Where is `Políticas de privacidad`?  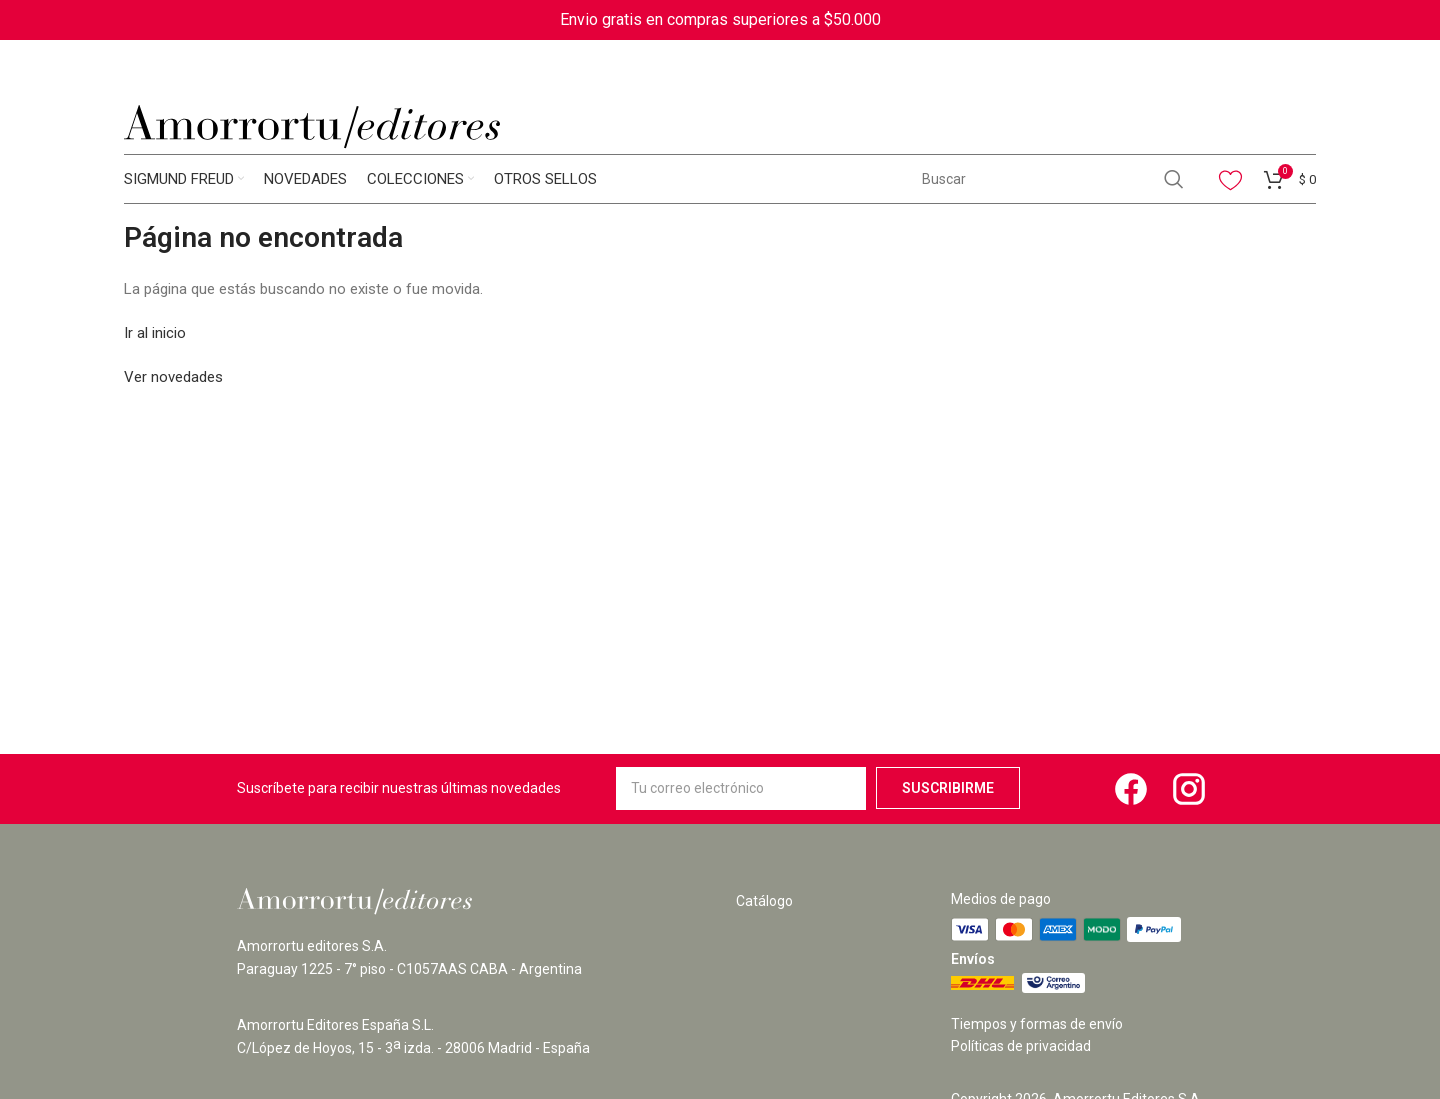
Políticas de privacidad is located at coordinates (1021, 1046).